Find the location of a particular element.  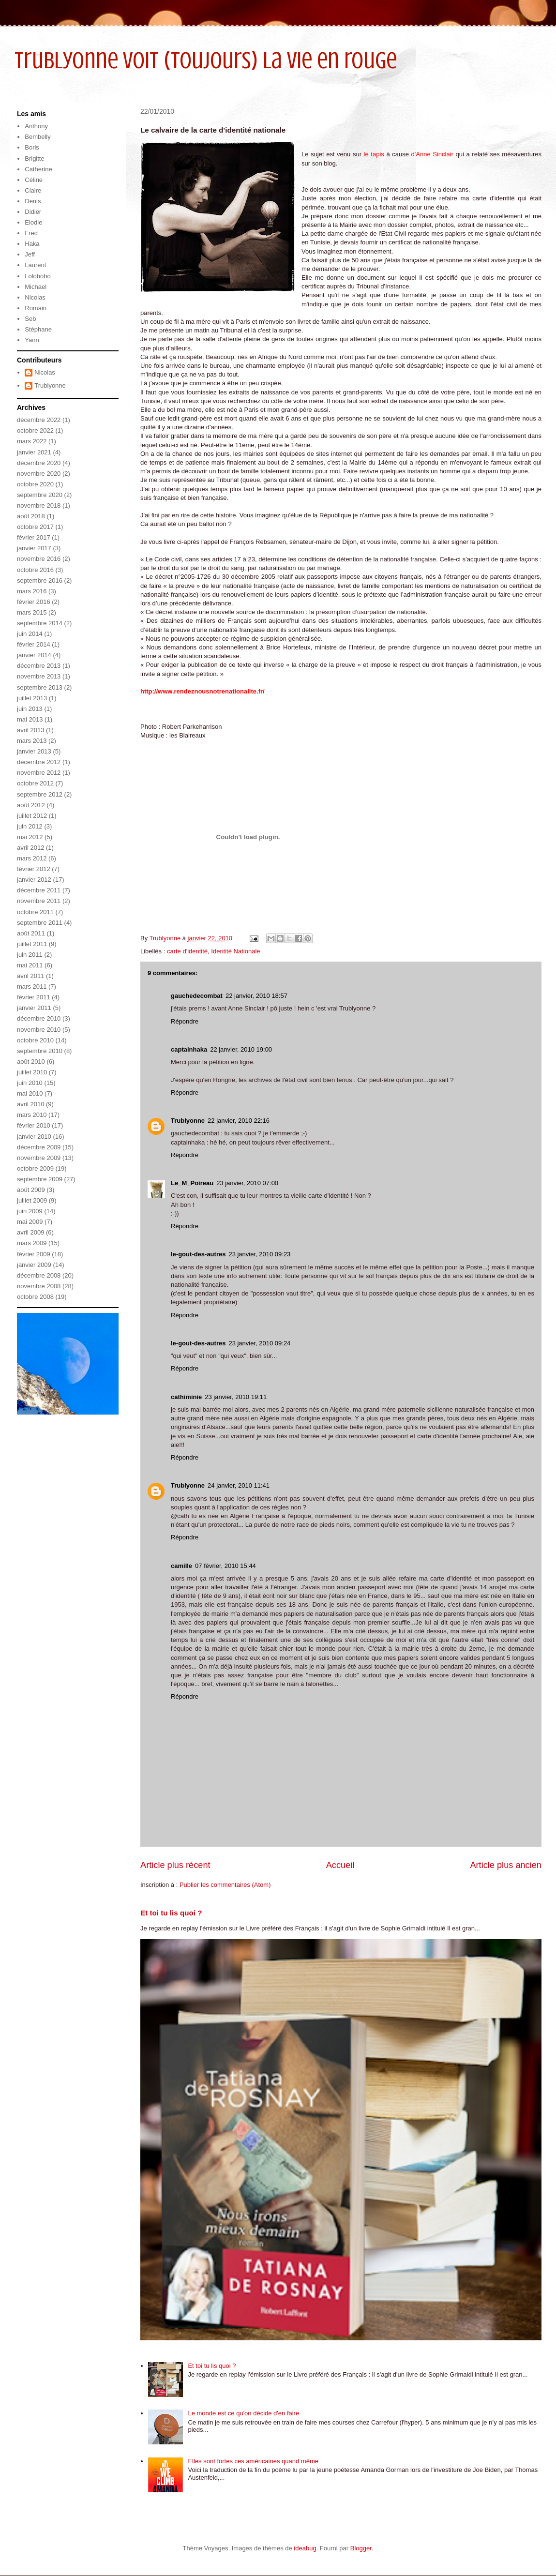

Didier is located at coordinates (33, 211).